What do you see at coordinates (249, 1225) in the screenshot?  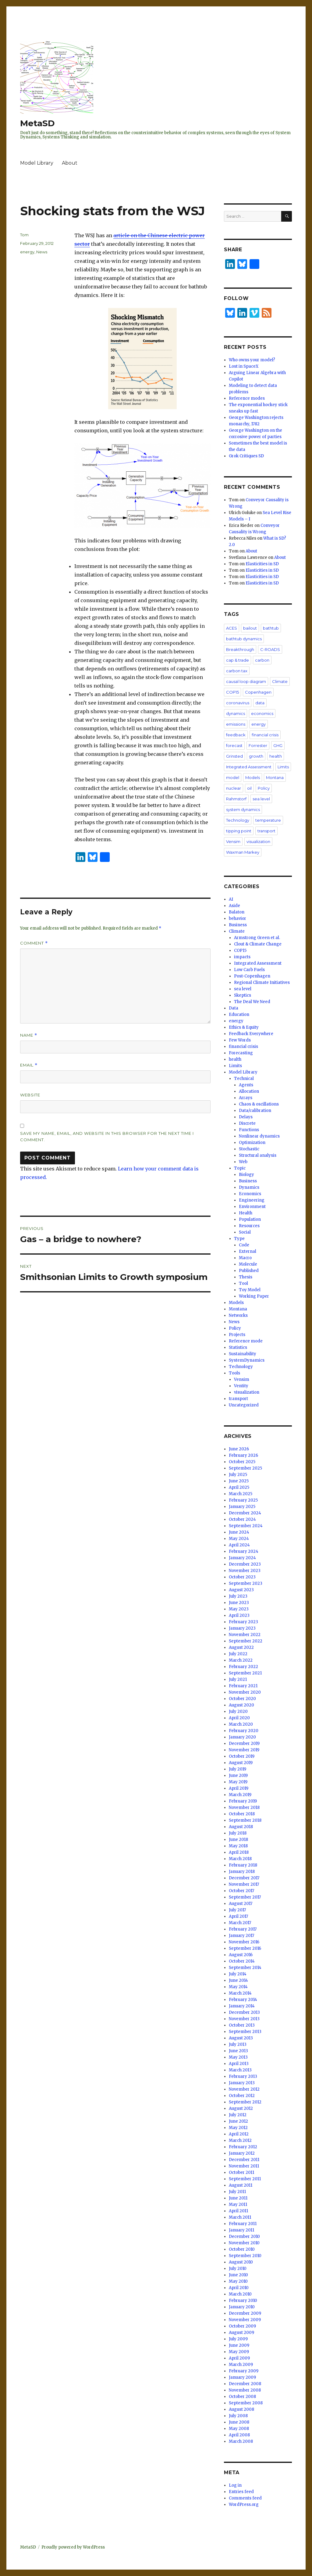 I see `Resources` at bounding box center [249, 1225].